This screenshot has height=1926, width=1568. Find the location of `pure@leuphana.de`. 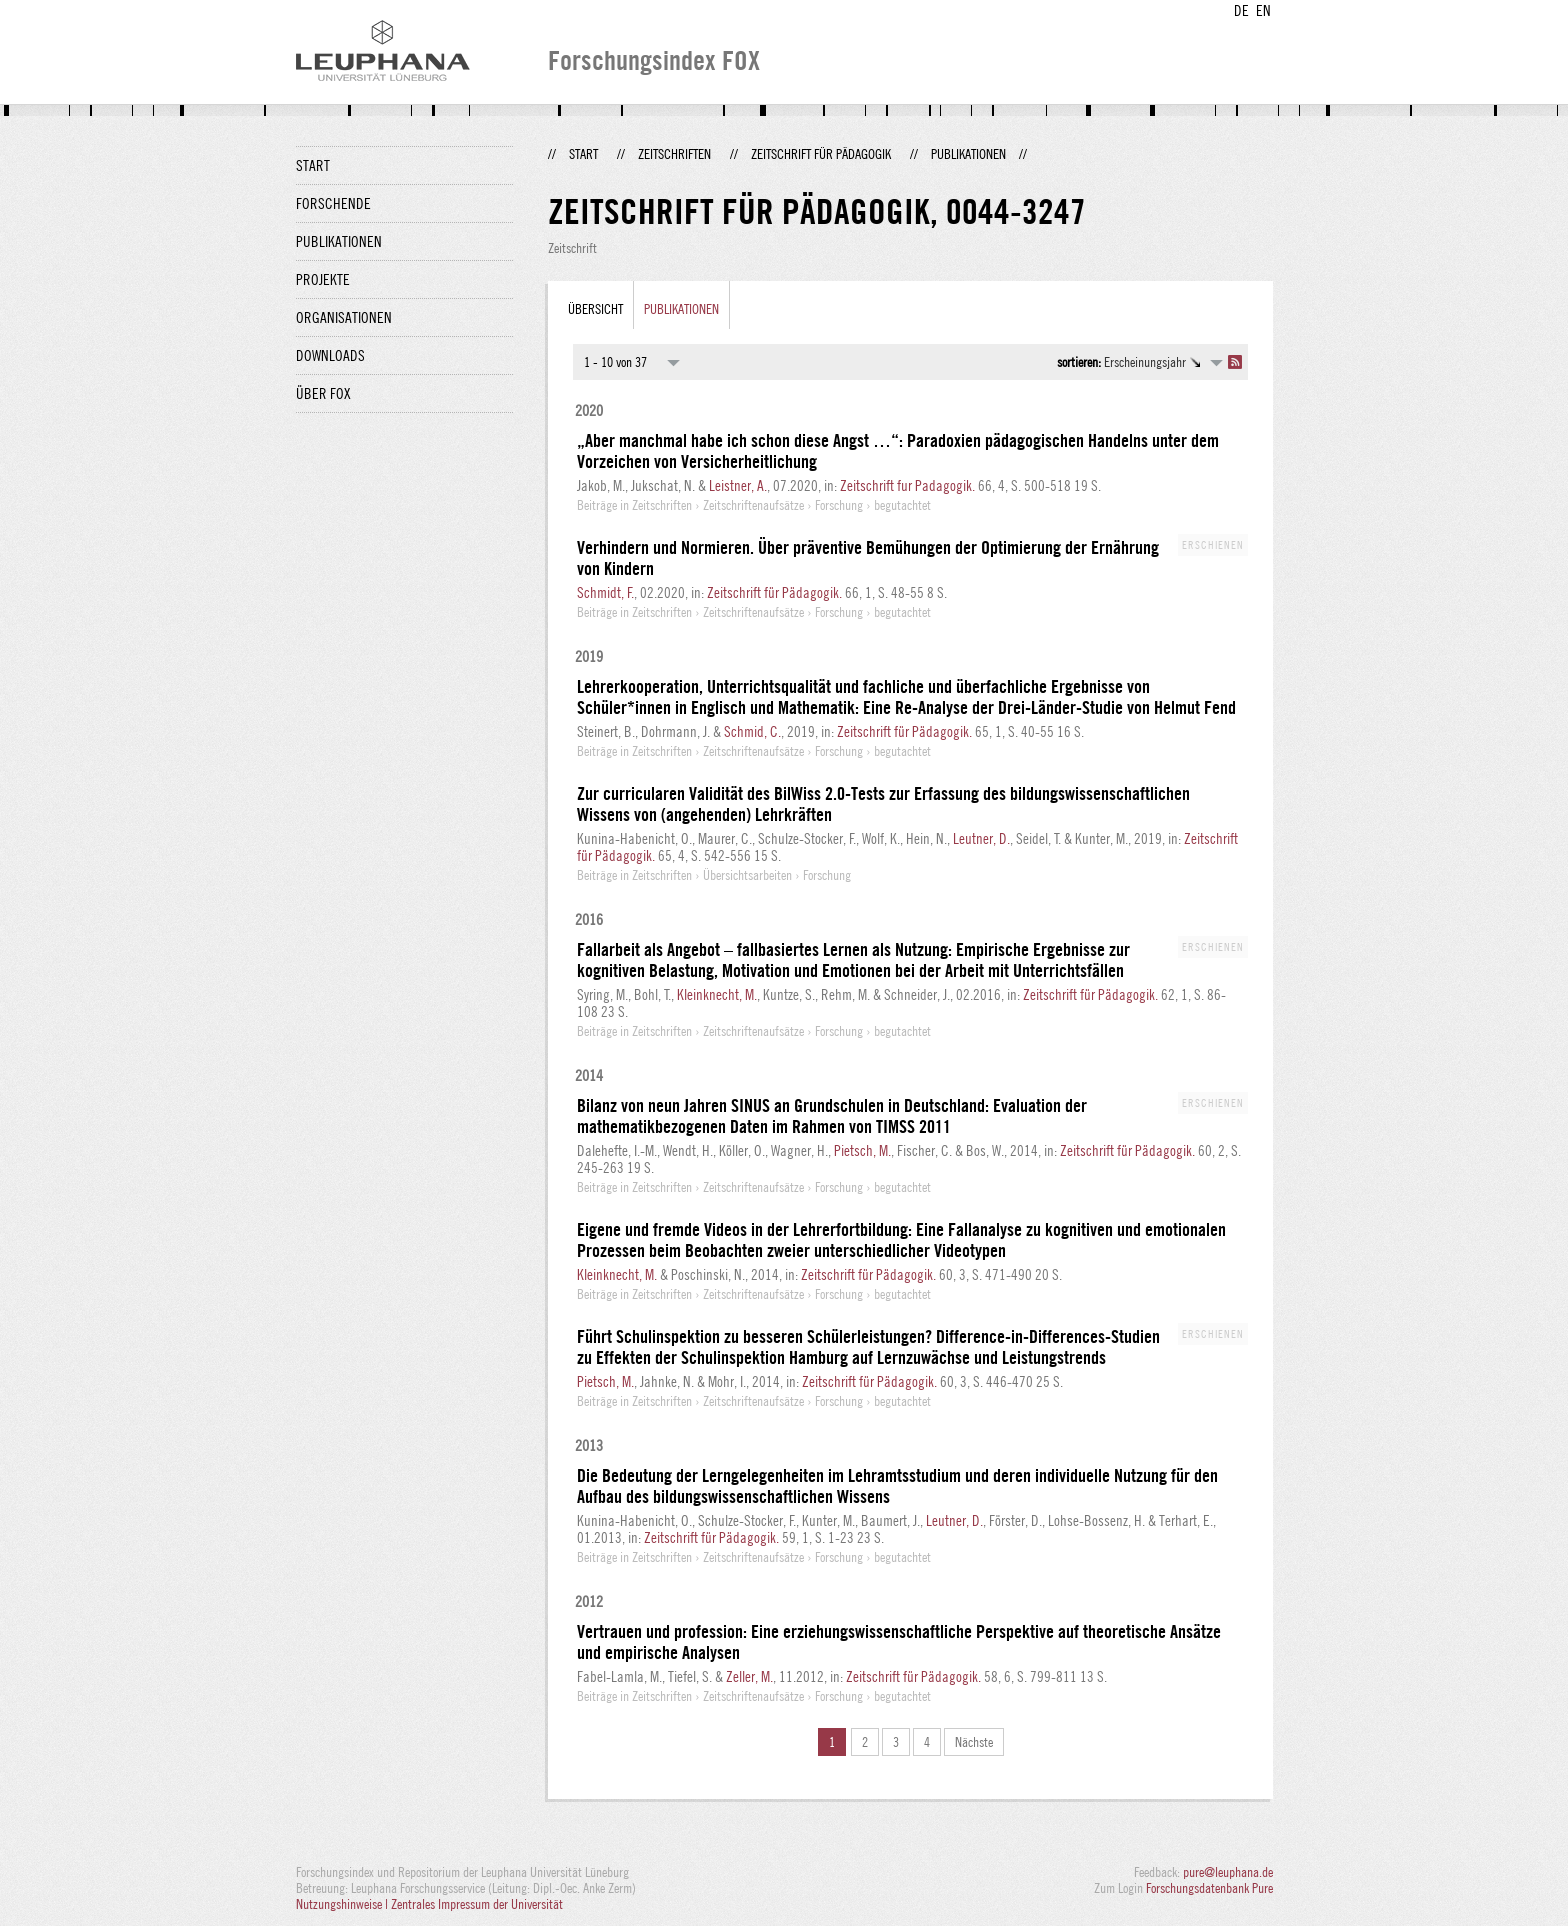

pure@leuphana.de is located at coordinates (1228, 1872).